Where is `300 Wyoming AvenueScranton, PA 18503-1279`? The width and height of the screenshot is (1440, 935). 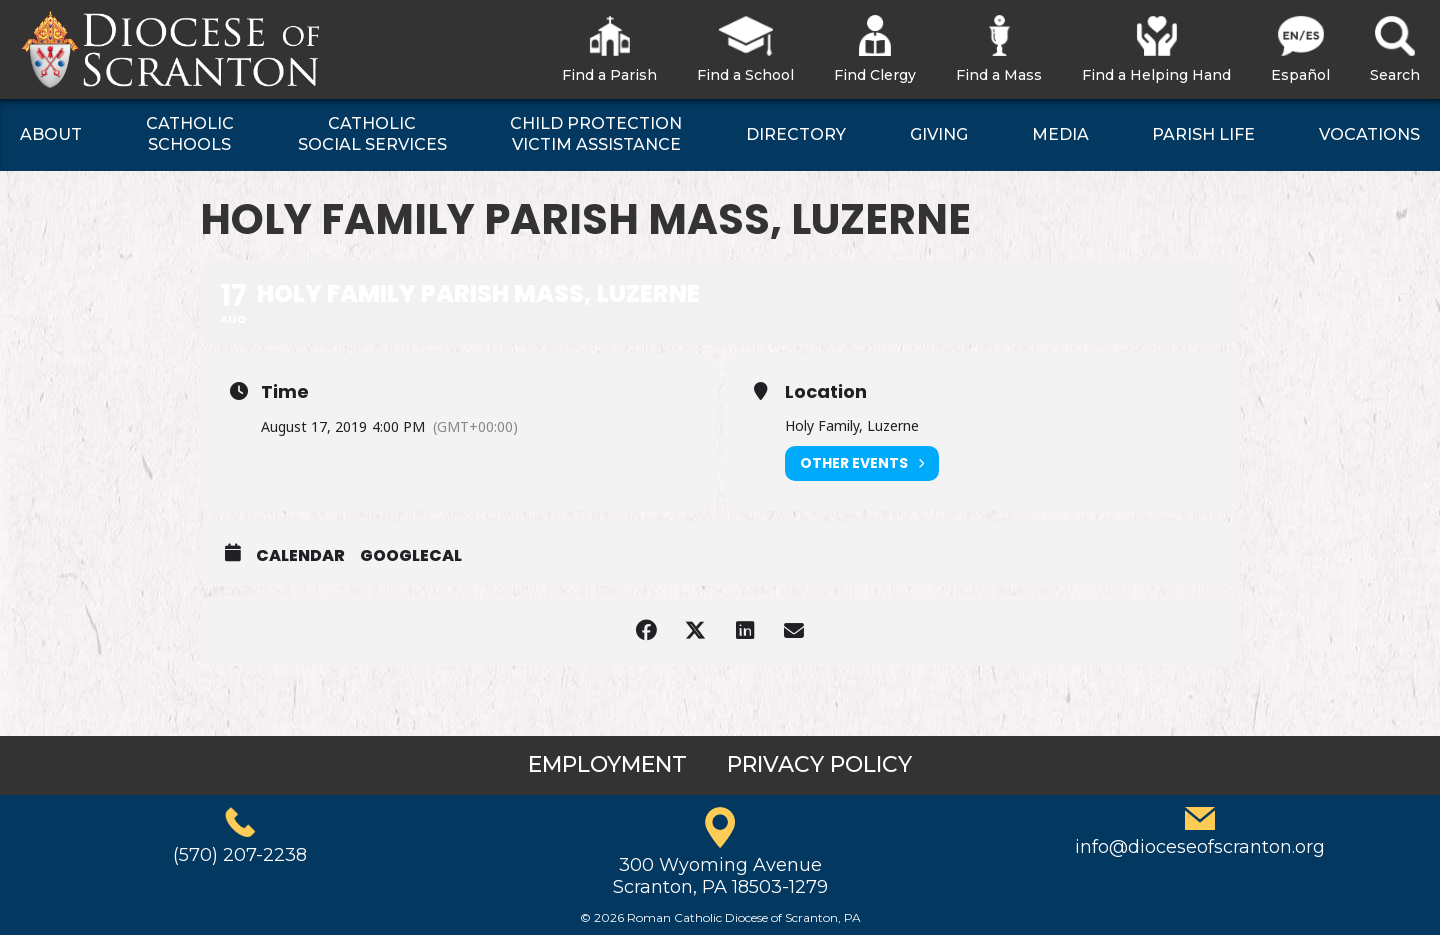
300 Wyoming AvenueScranton, PA 18503-1279 is located at coordinates (720, 876).